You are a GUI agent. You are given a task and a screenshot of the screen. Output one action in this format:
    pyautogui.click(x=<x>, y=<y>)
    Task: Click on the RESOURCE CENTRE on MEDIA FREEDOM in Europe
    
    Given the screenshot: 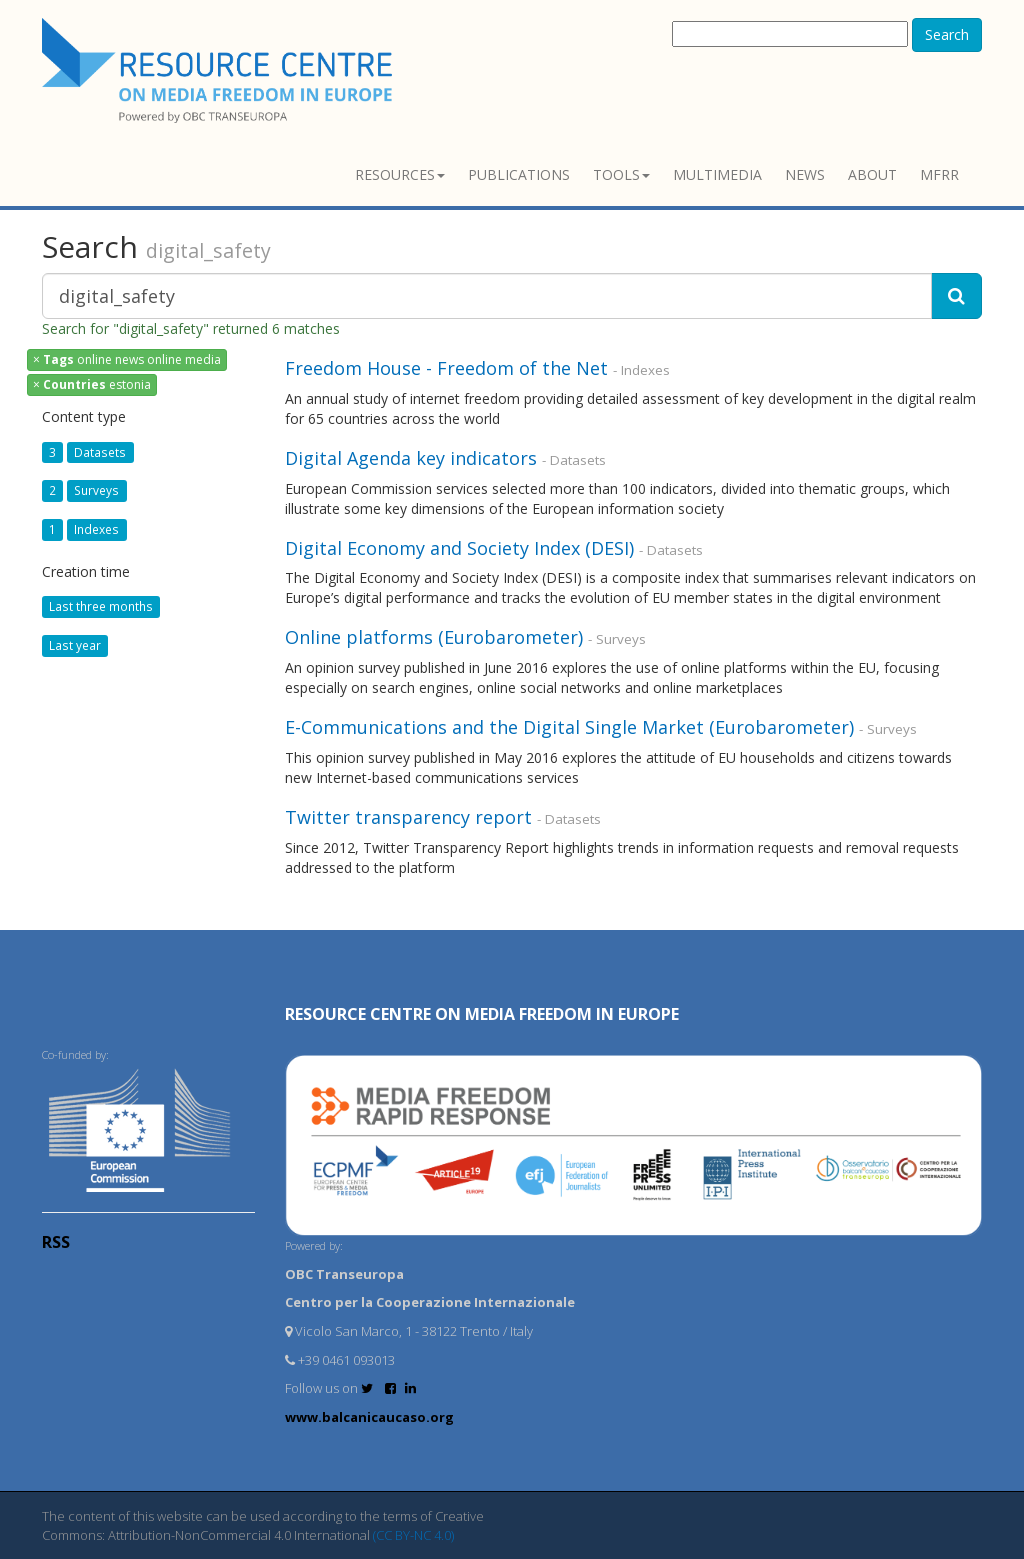 What is the action you would take?
    pyautogui.click(x=482, y=1014)
    